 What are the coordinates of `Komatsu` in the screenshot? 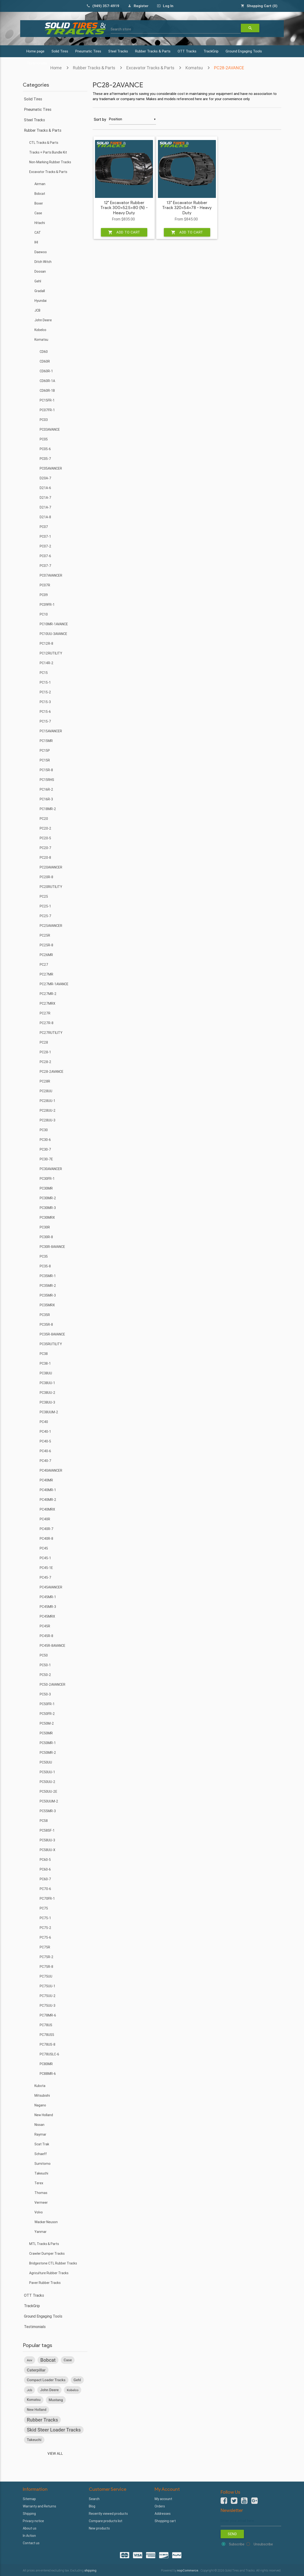 It's located at (194, 67).